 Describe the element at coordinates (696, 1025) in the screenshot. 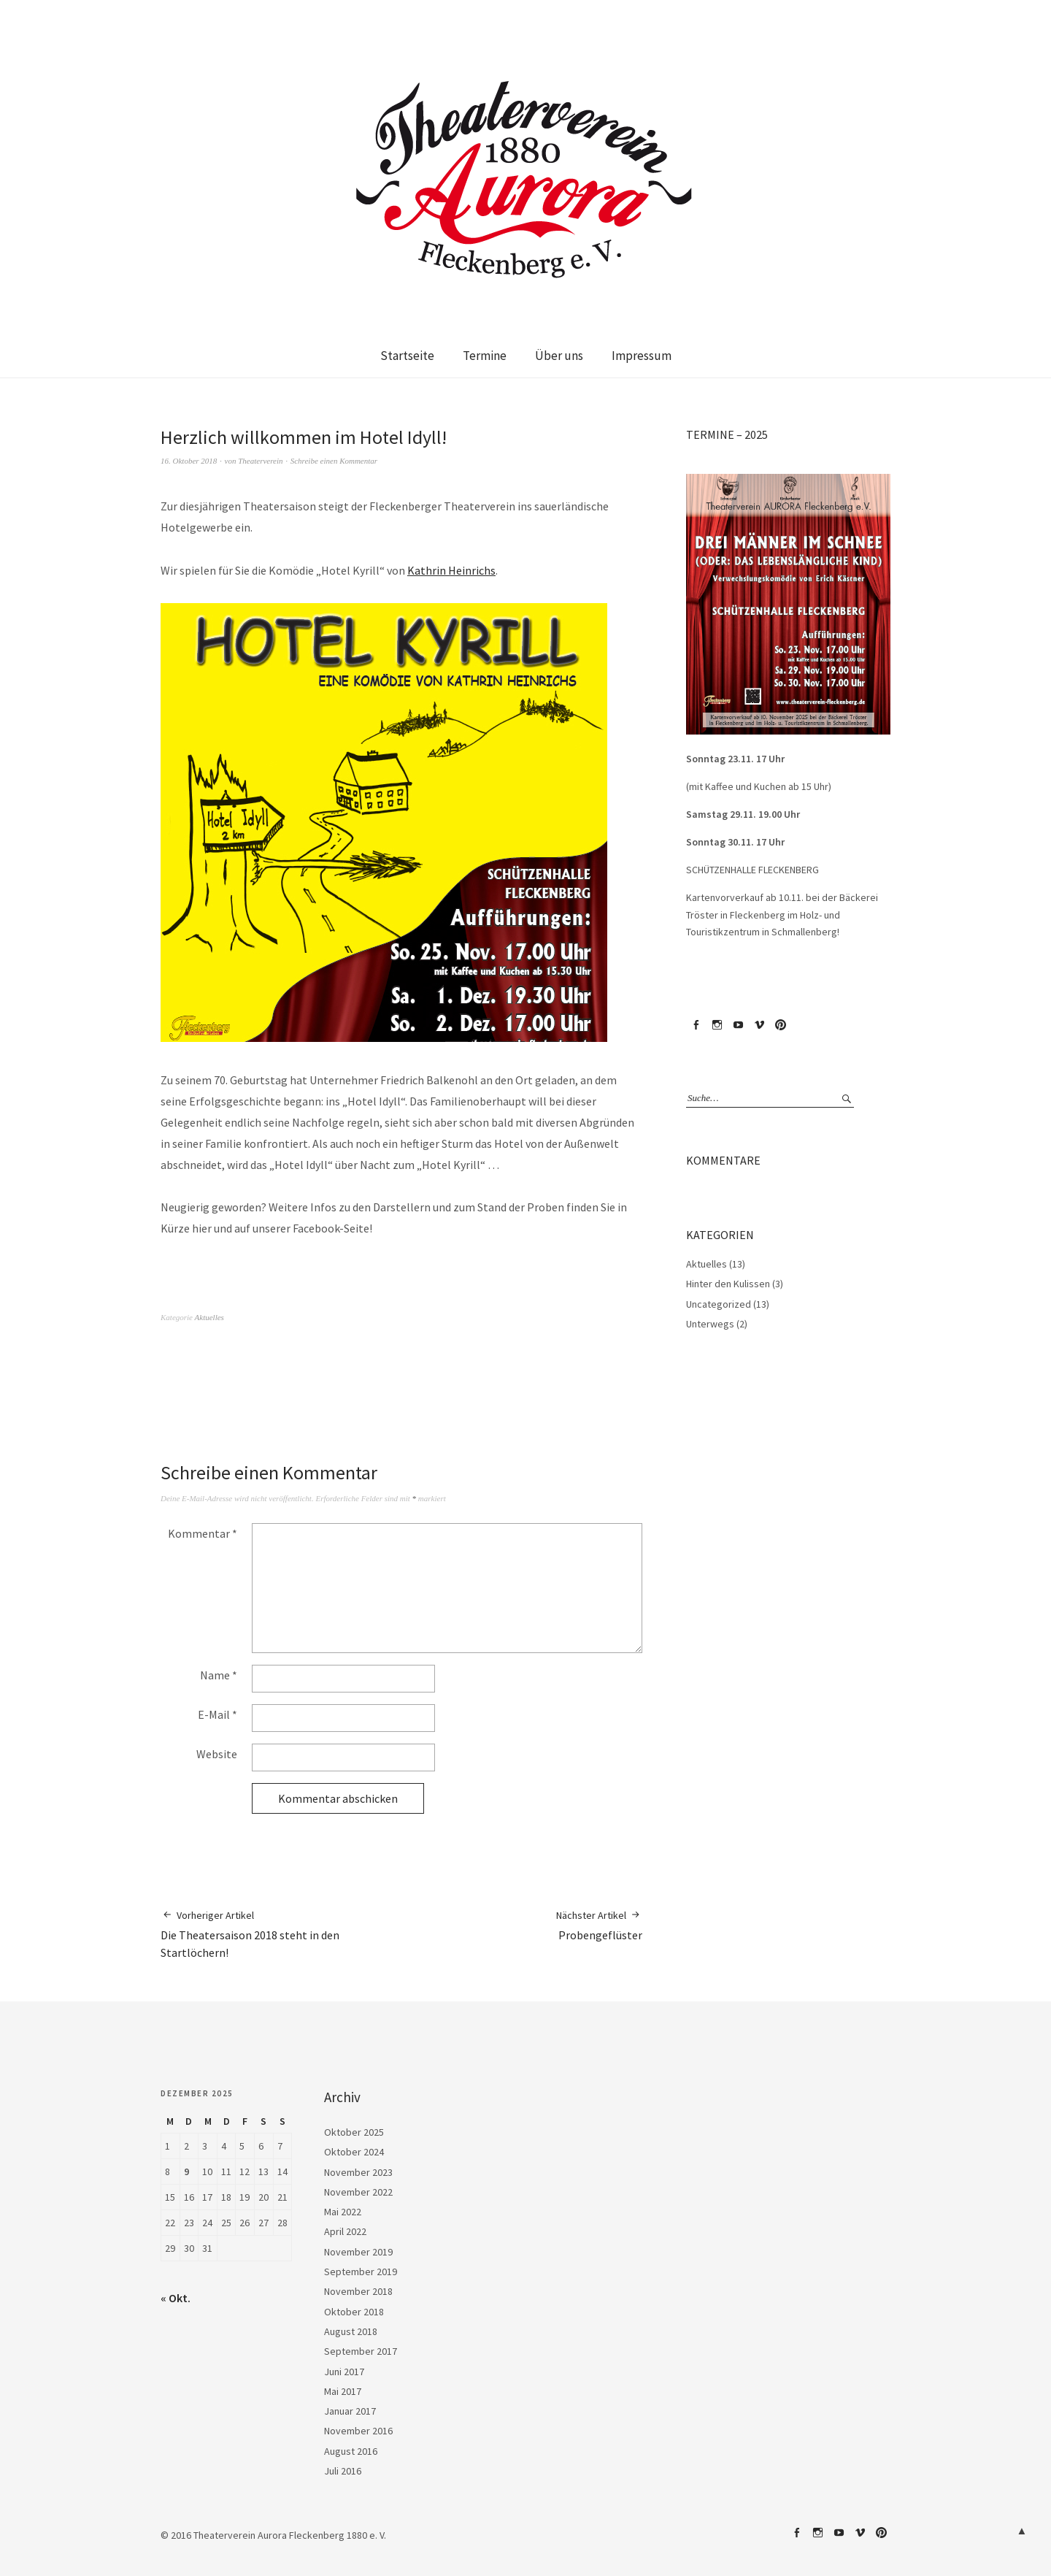

I see `Facebook` at that location.